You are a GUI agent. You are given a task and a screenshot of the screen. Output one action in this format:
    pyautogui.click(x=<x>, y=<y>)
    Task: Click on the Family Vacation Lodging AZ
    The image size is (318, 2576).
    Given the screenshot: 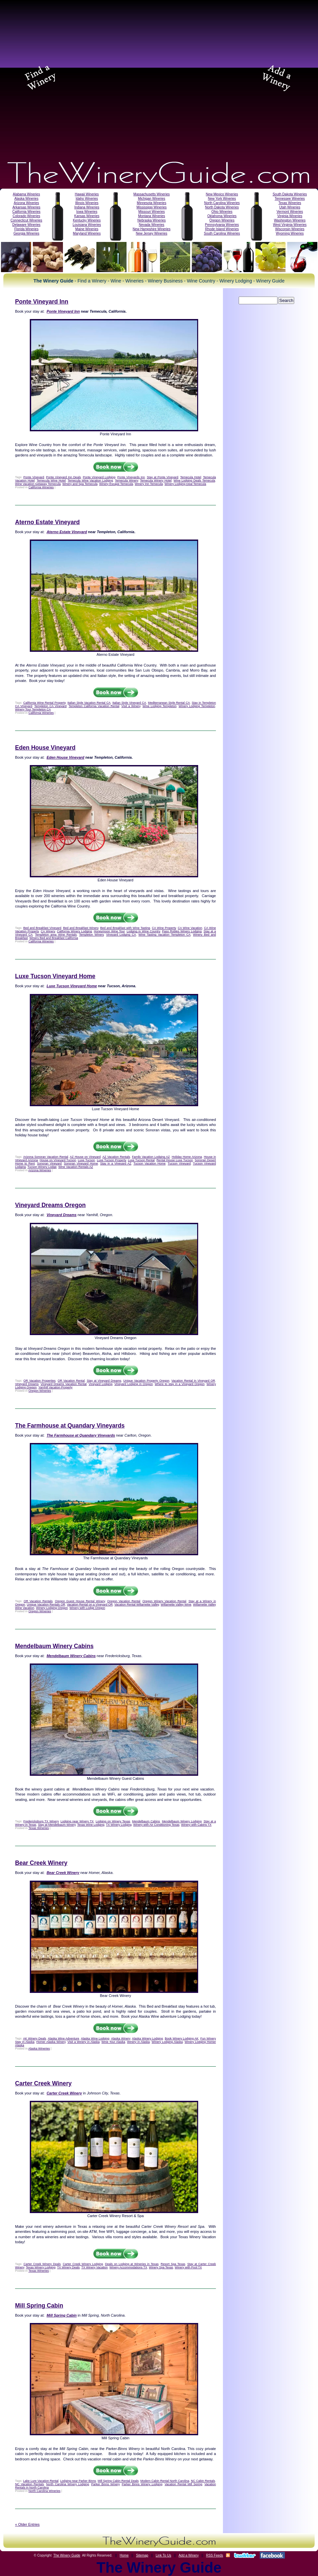 What is the action you would take?
    pyautogui.click(x=151, y=1156)
    